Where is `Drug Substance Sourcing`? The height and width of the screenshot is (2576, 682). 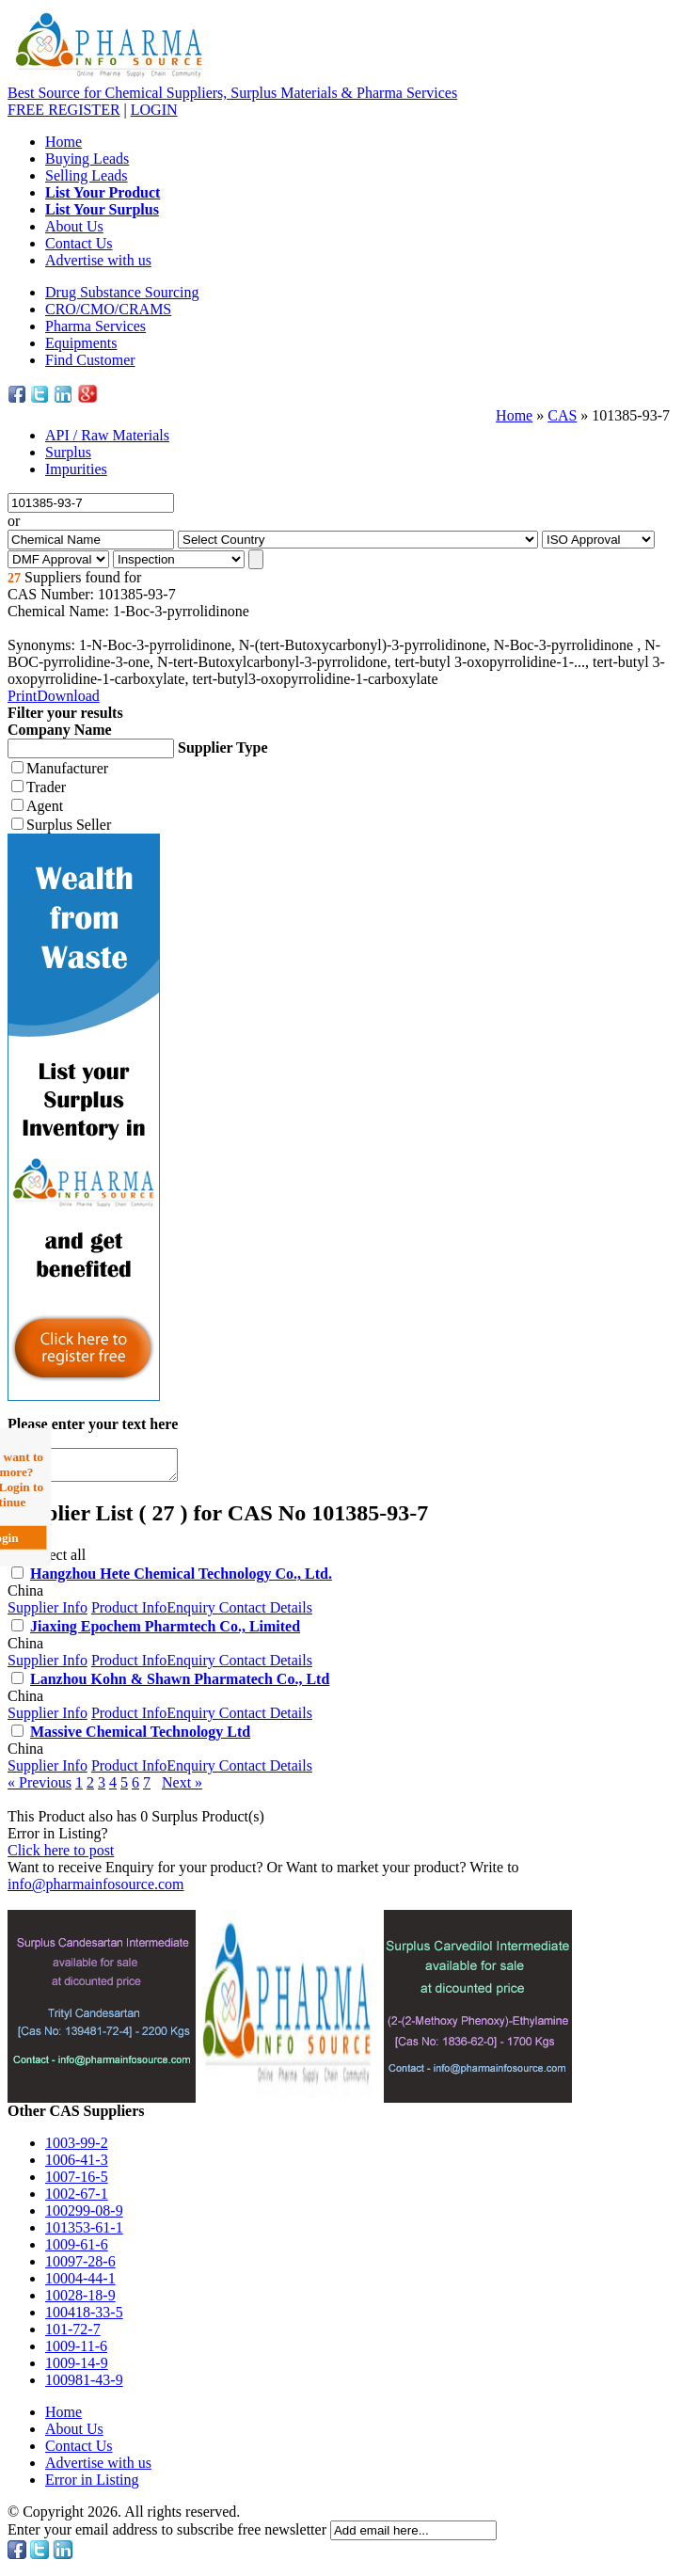 Drug Substance Sourcing is located at coordinates (122, 292).